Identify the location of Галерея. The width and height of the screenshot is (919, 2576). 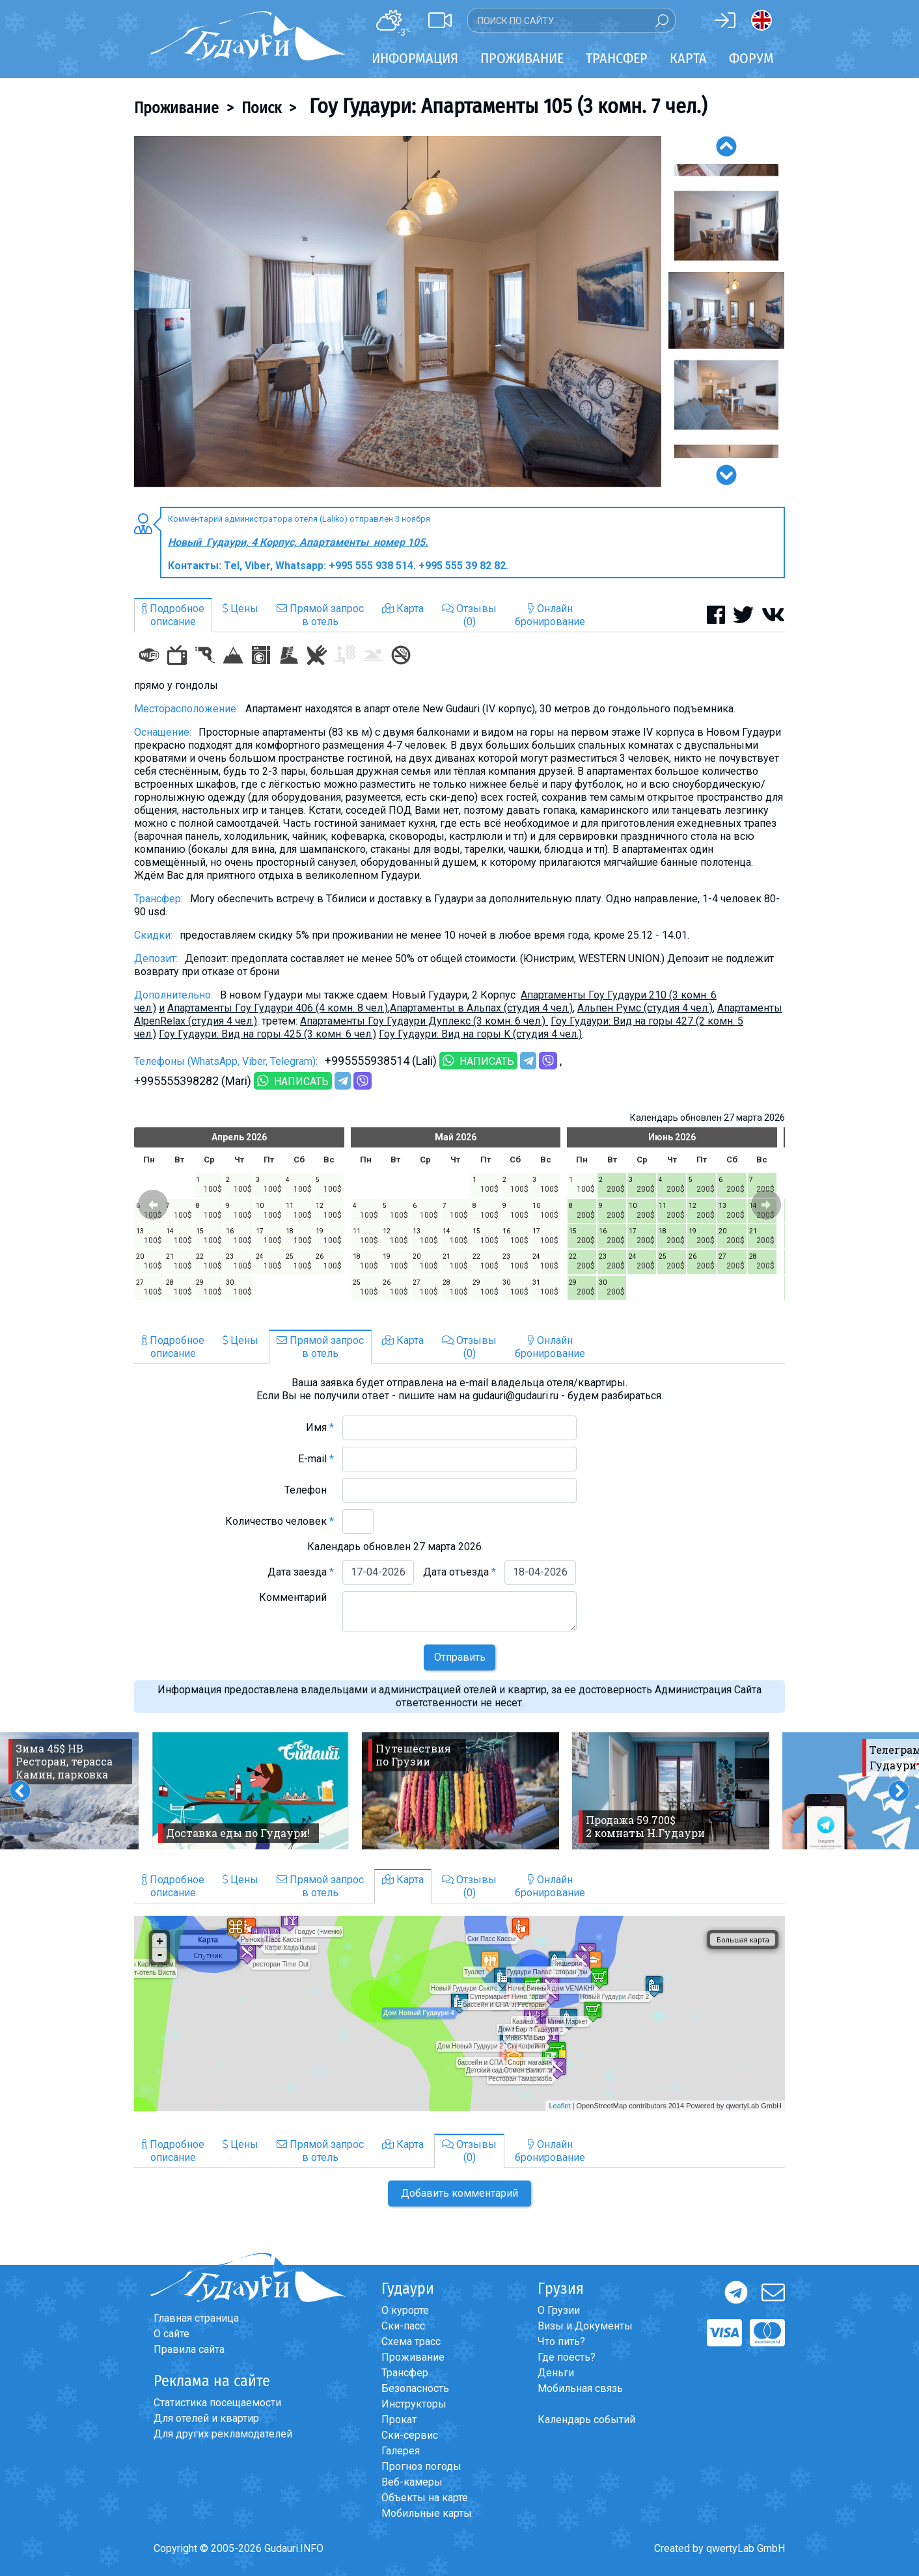
(400, 2451).